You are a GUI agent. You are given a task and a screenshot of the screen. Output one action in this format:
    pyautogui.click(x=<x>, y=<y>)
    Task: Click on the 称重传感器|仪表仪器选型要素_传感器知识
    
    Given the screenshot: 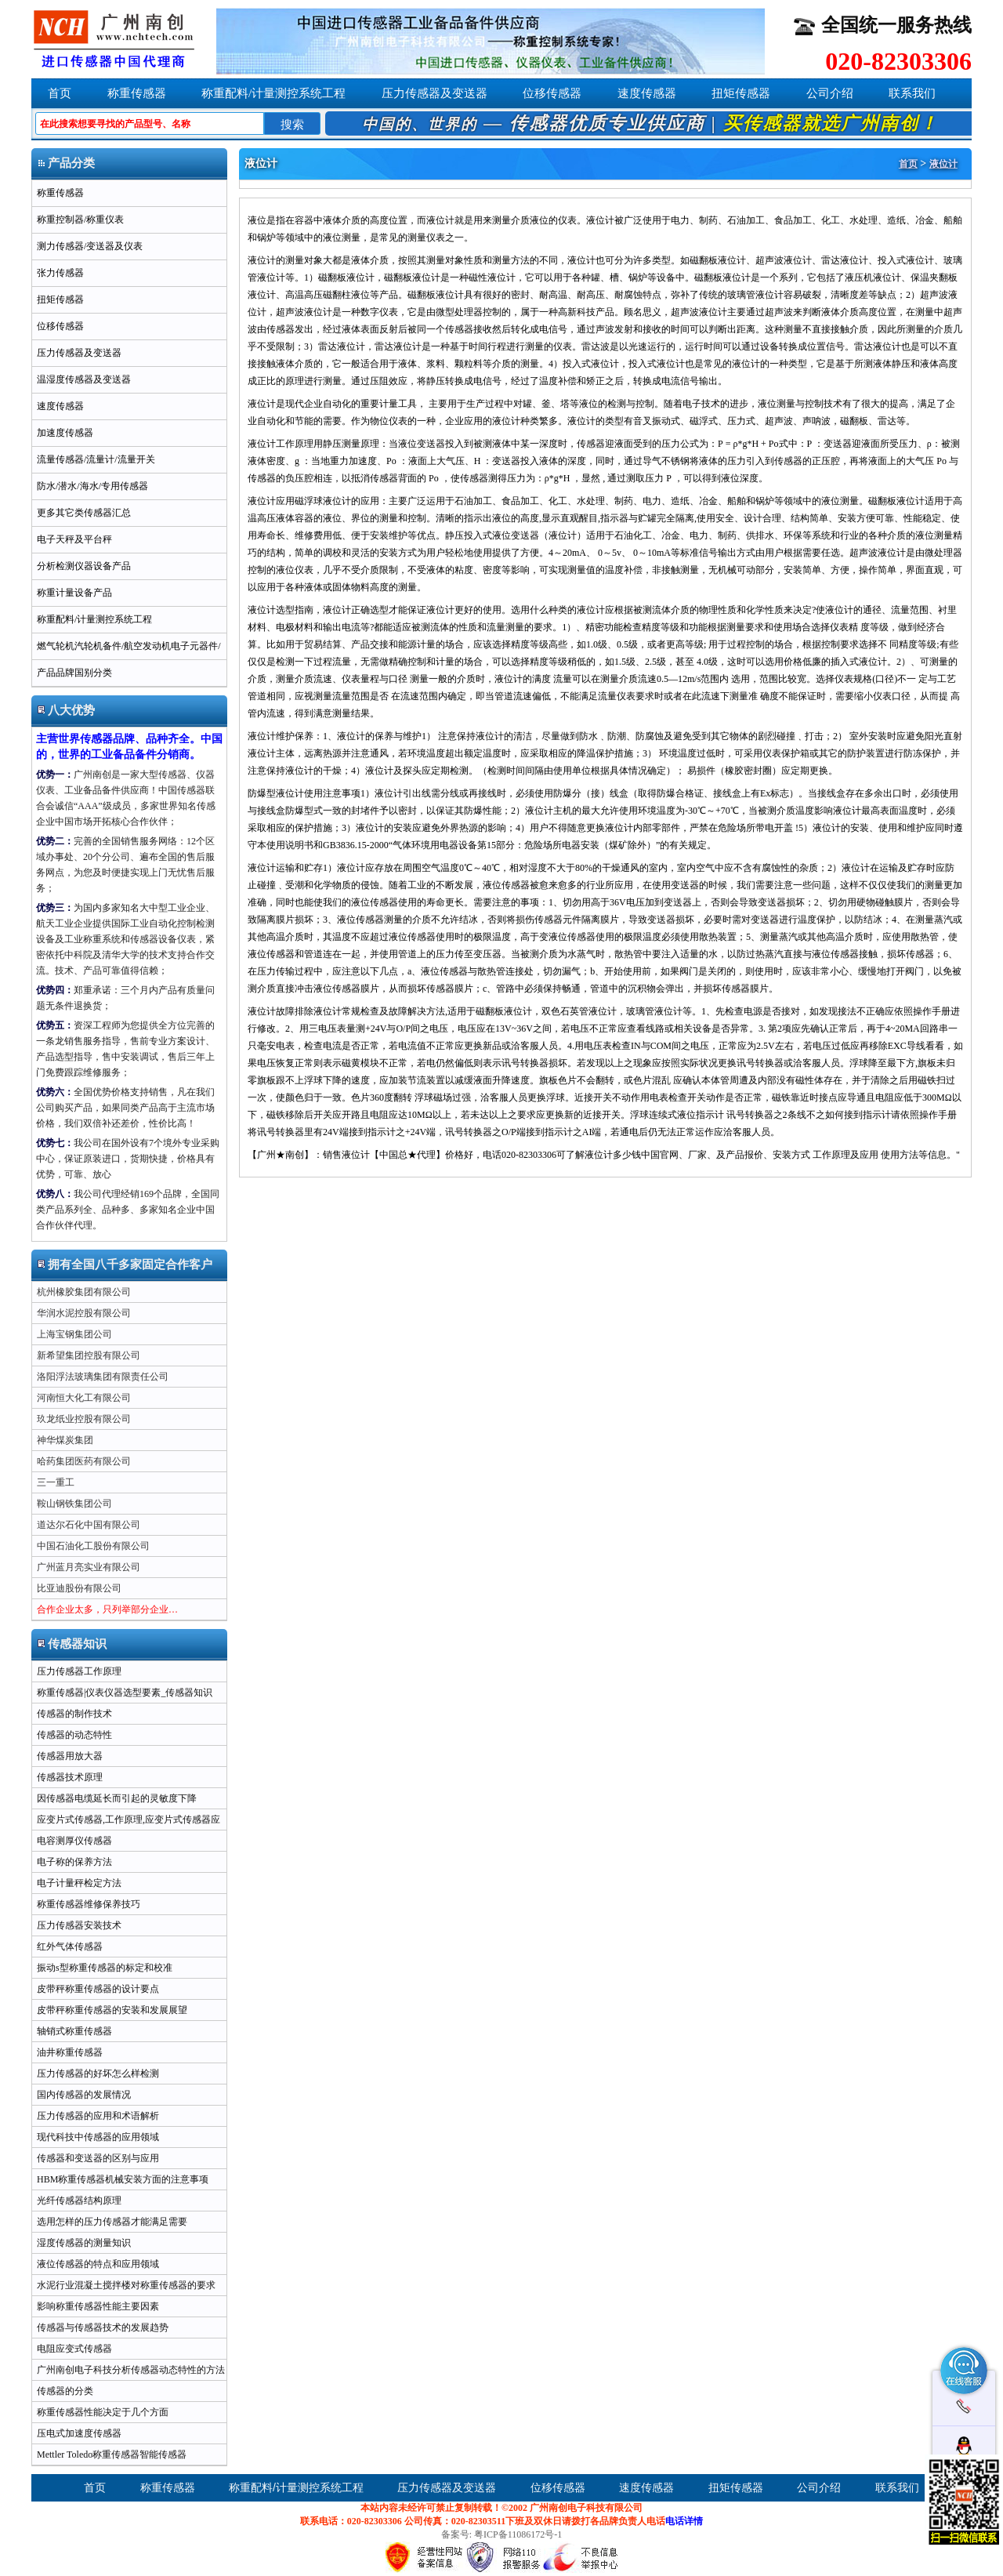 What is the action you would take?
    pyautogui.click(x=124, y=1692)
    